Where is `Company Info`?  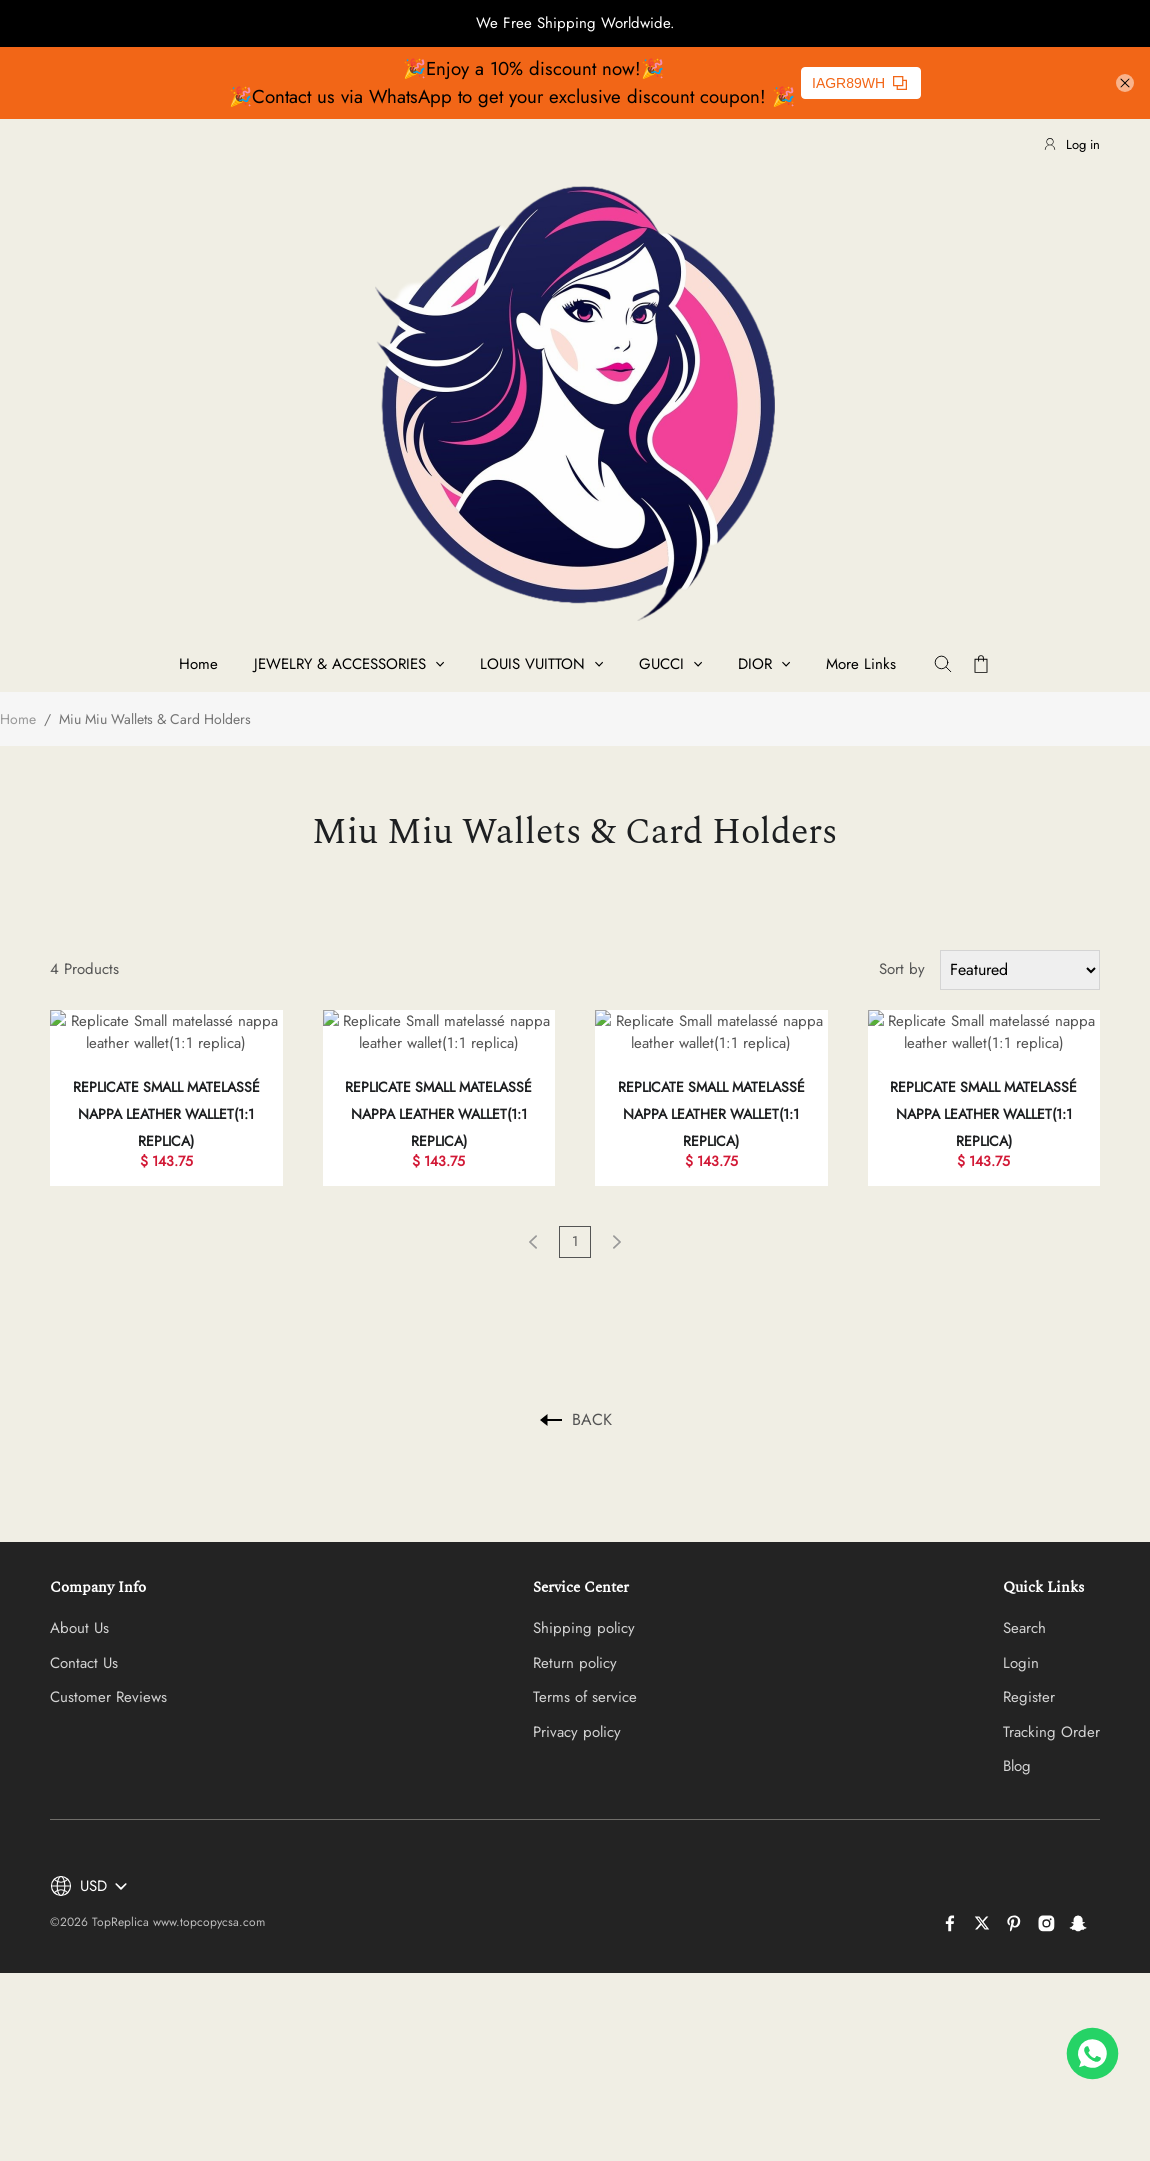
Company Info is located at coordinates (98, 1564).